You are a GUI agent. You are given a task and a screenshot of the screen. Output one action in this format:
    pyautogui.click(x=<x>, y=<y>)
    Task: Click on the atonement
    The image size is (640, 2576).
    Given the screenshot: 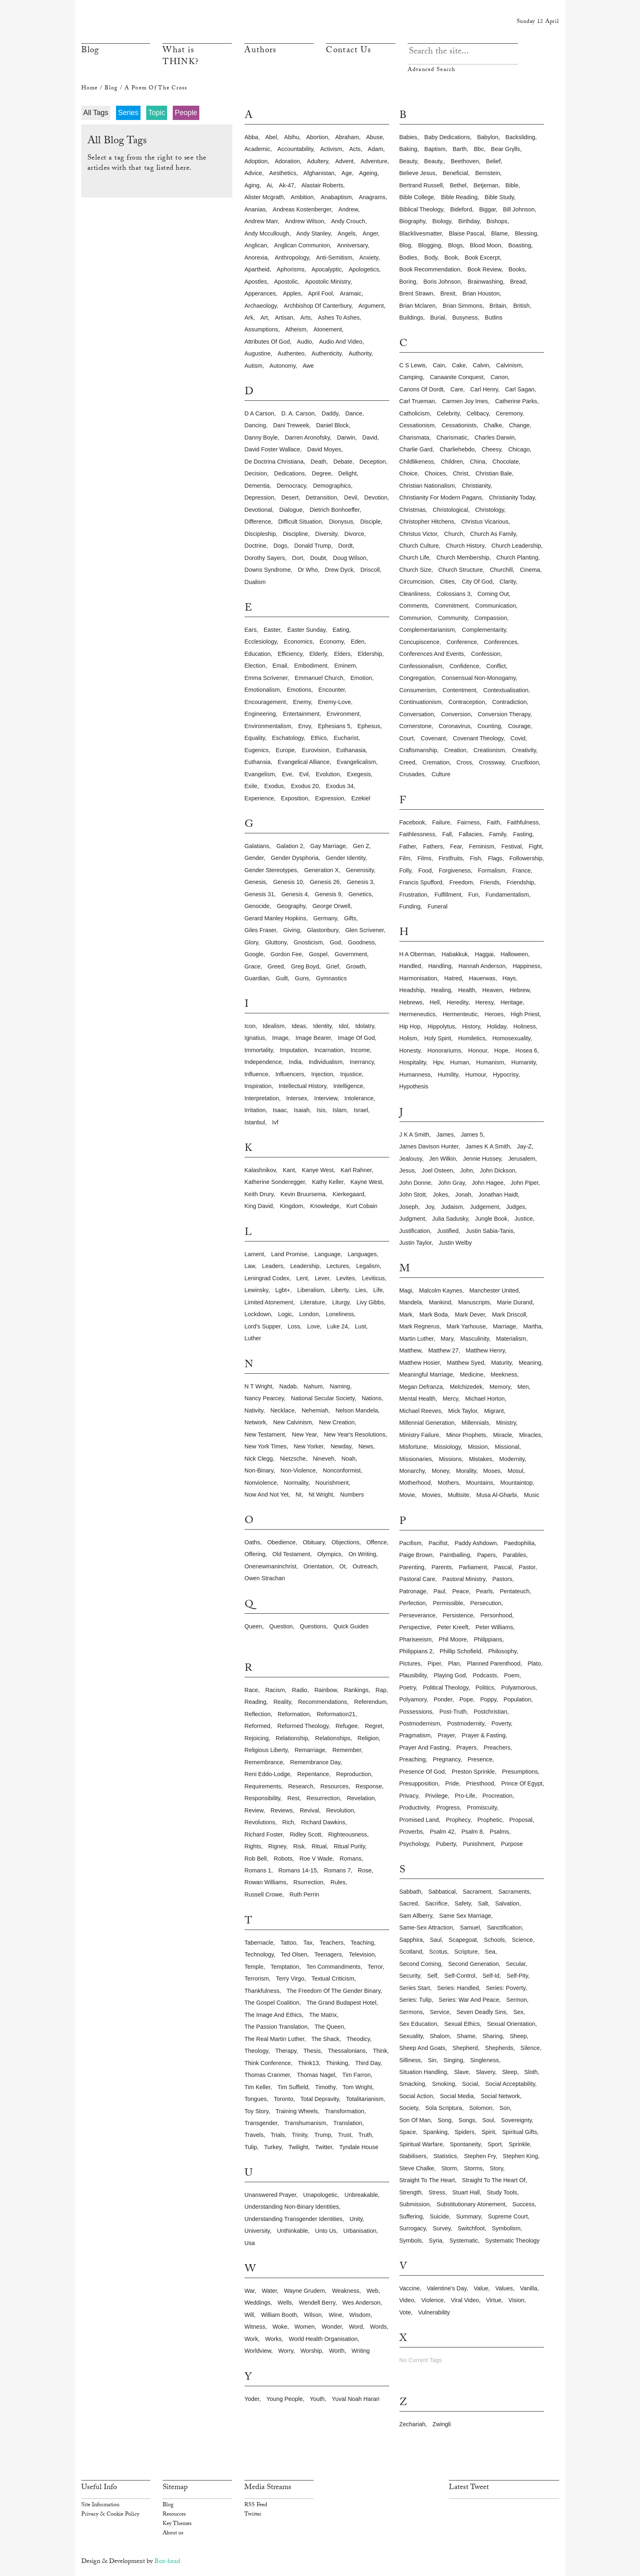 What is the action you would take?
    pyautogui.click(x=328, y=329)
    